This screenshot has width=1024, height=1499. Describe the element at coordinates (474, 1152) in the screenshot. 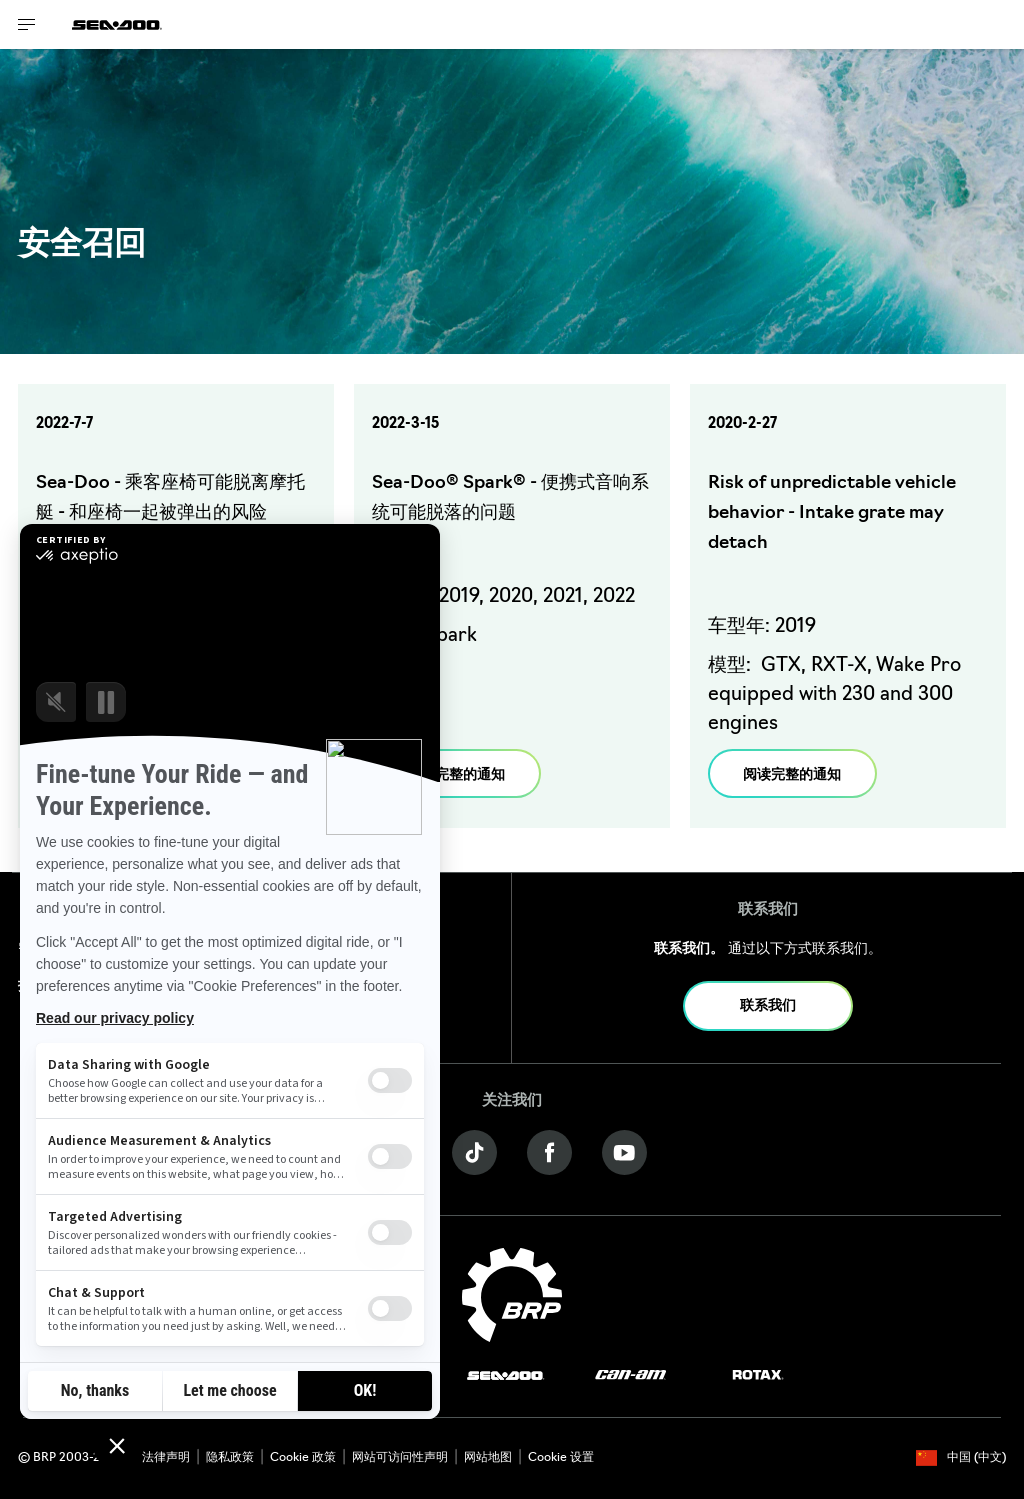

I see `[Tiktok link]` at that location.